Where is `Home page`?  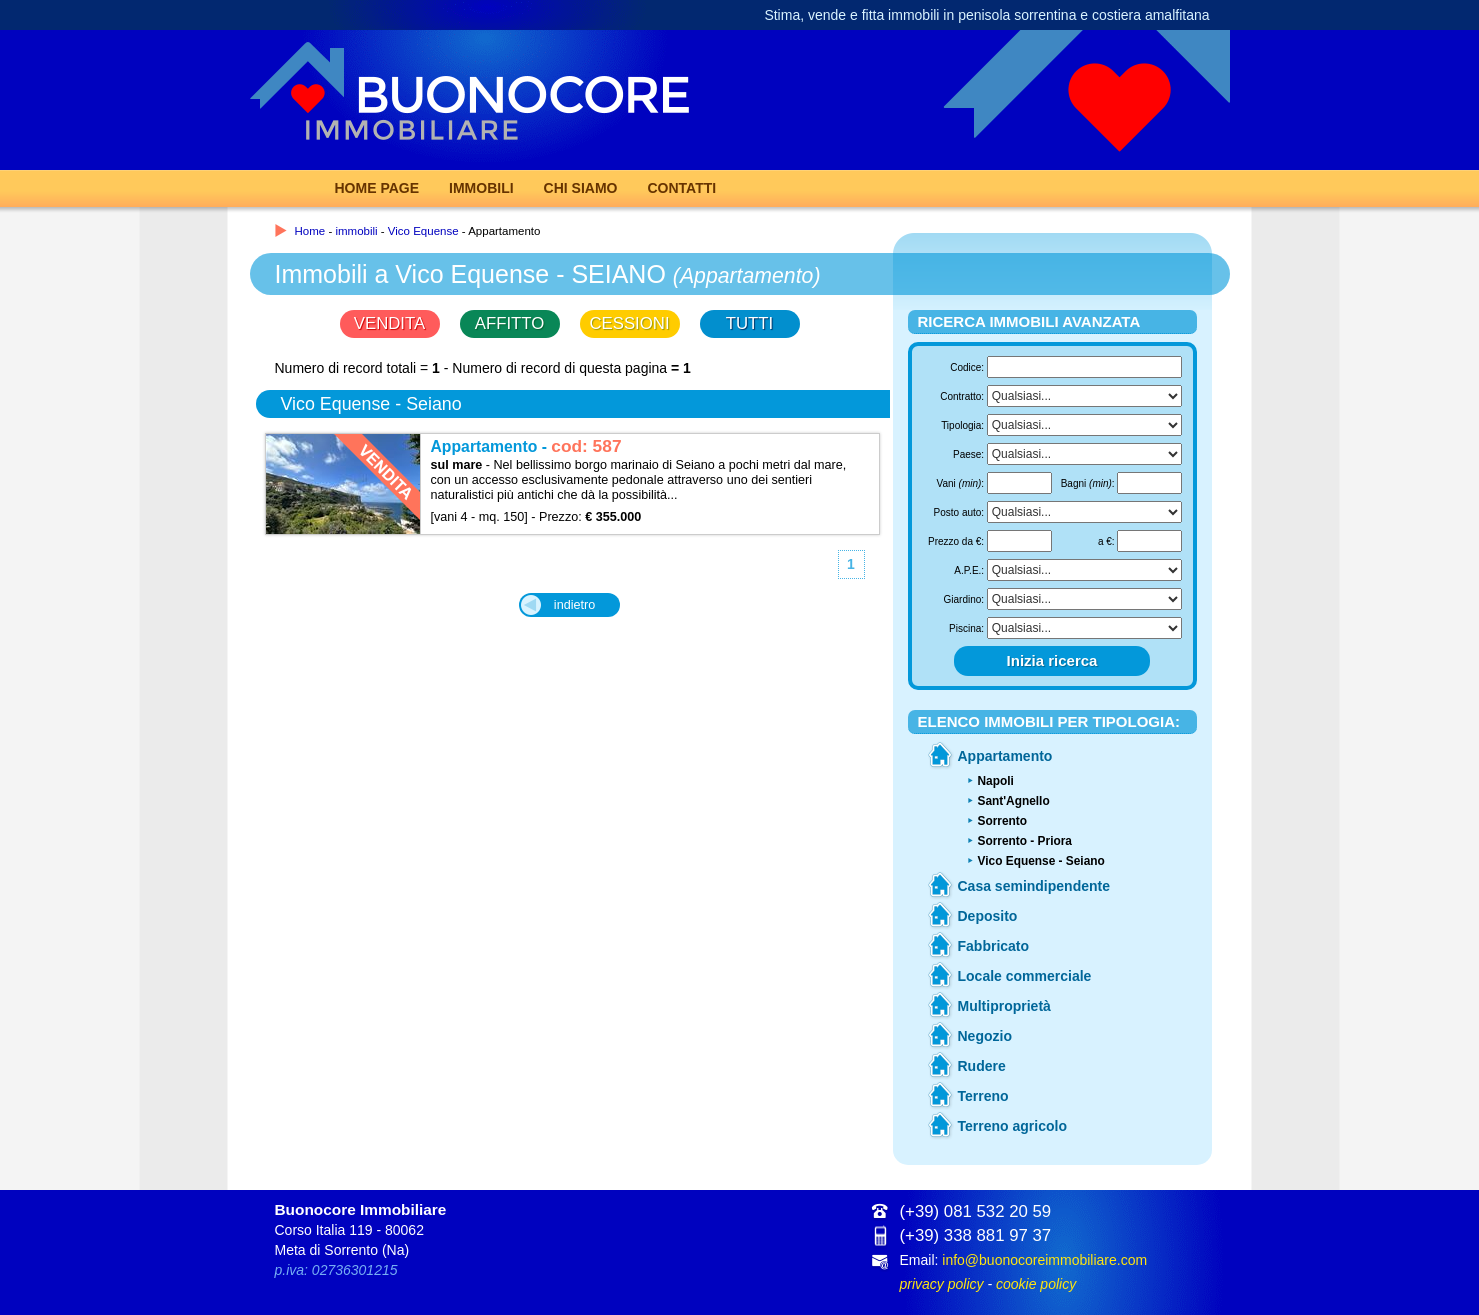
Home page is located at coordinates (377, 188).